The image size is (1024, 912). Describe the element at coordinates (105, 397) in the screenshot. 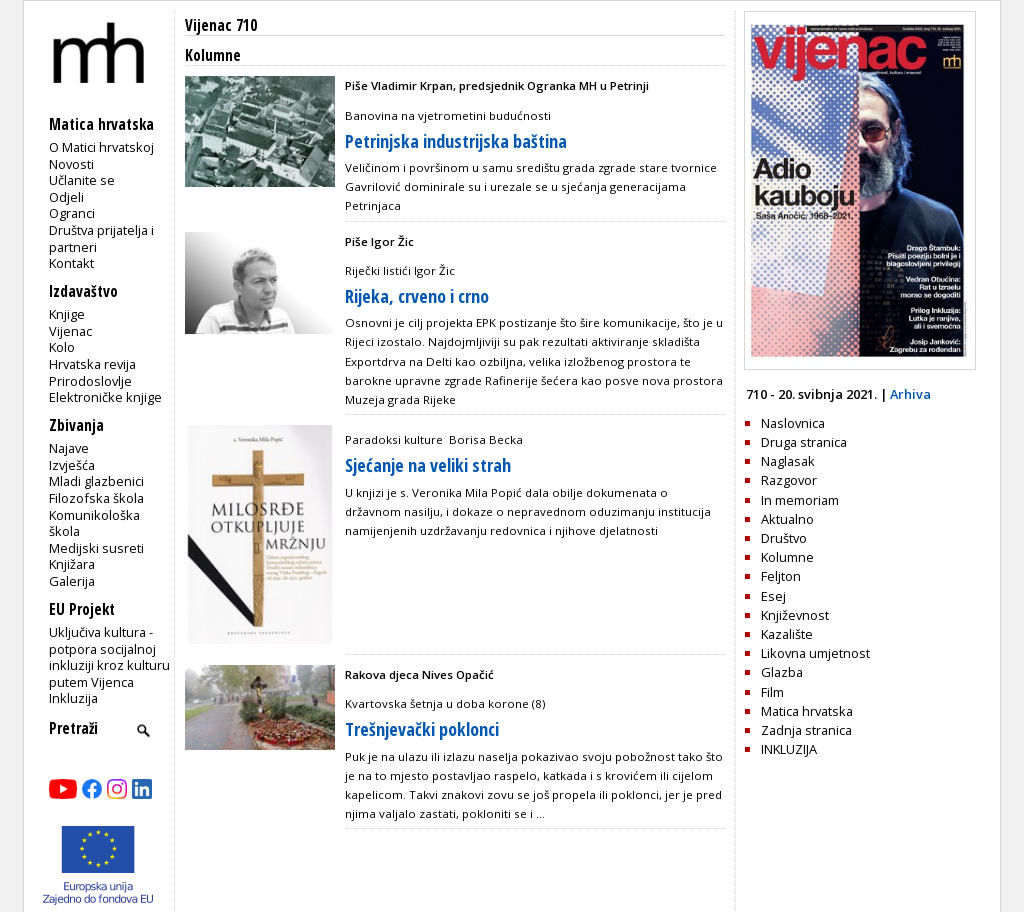

I see `Elektroničke knjige` at that location.